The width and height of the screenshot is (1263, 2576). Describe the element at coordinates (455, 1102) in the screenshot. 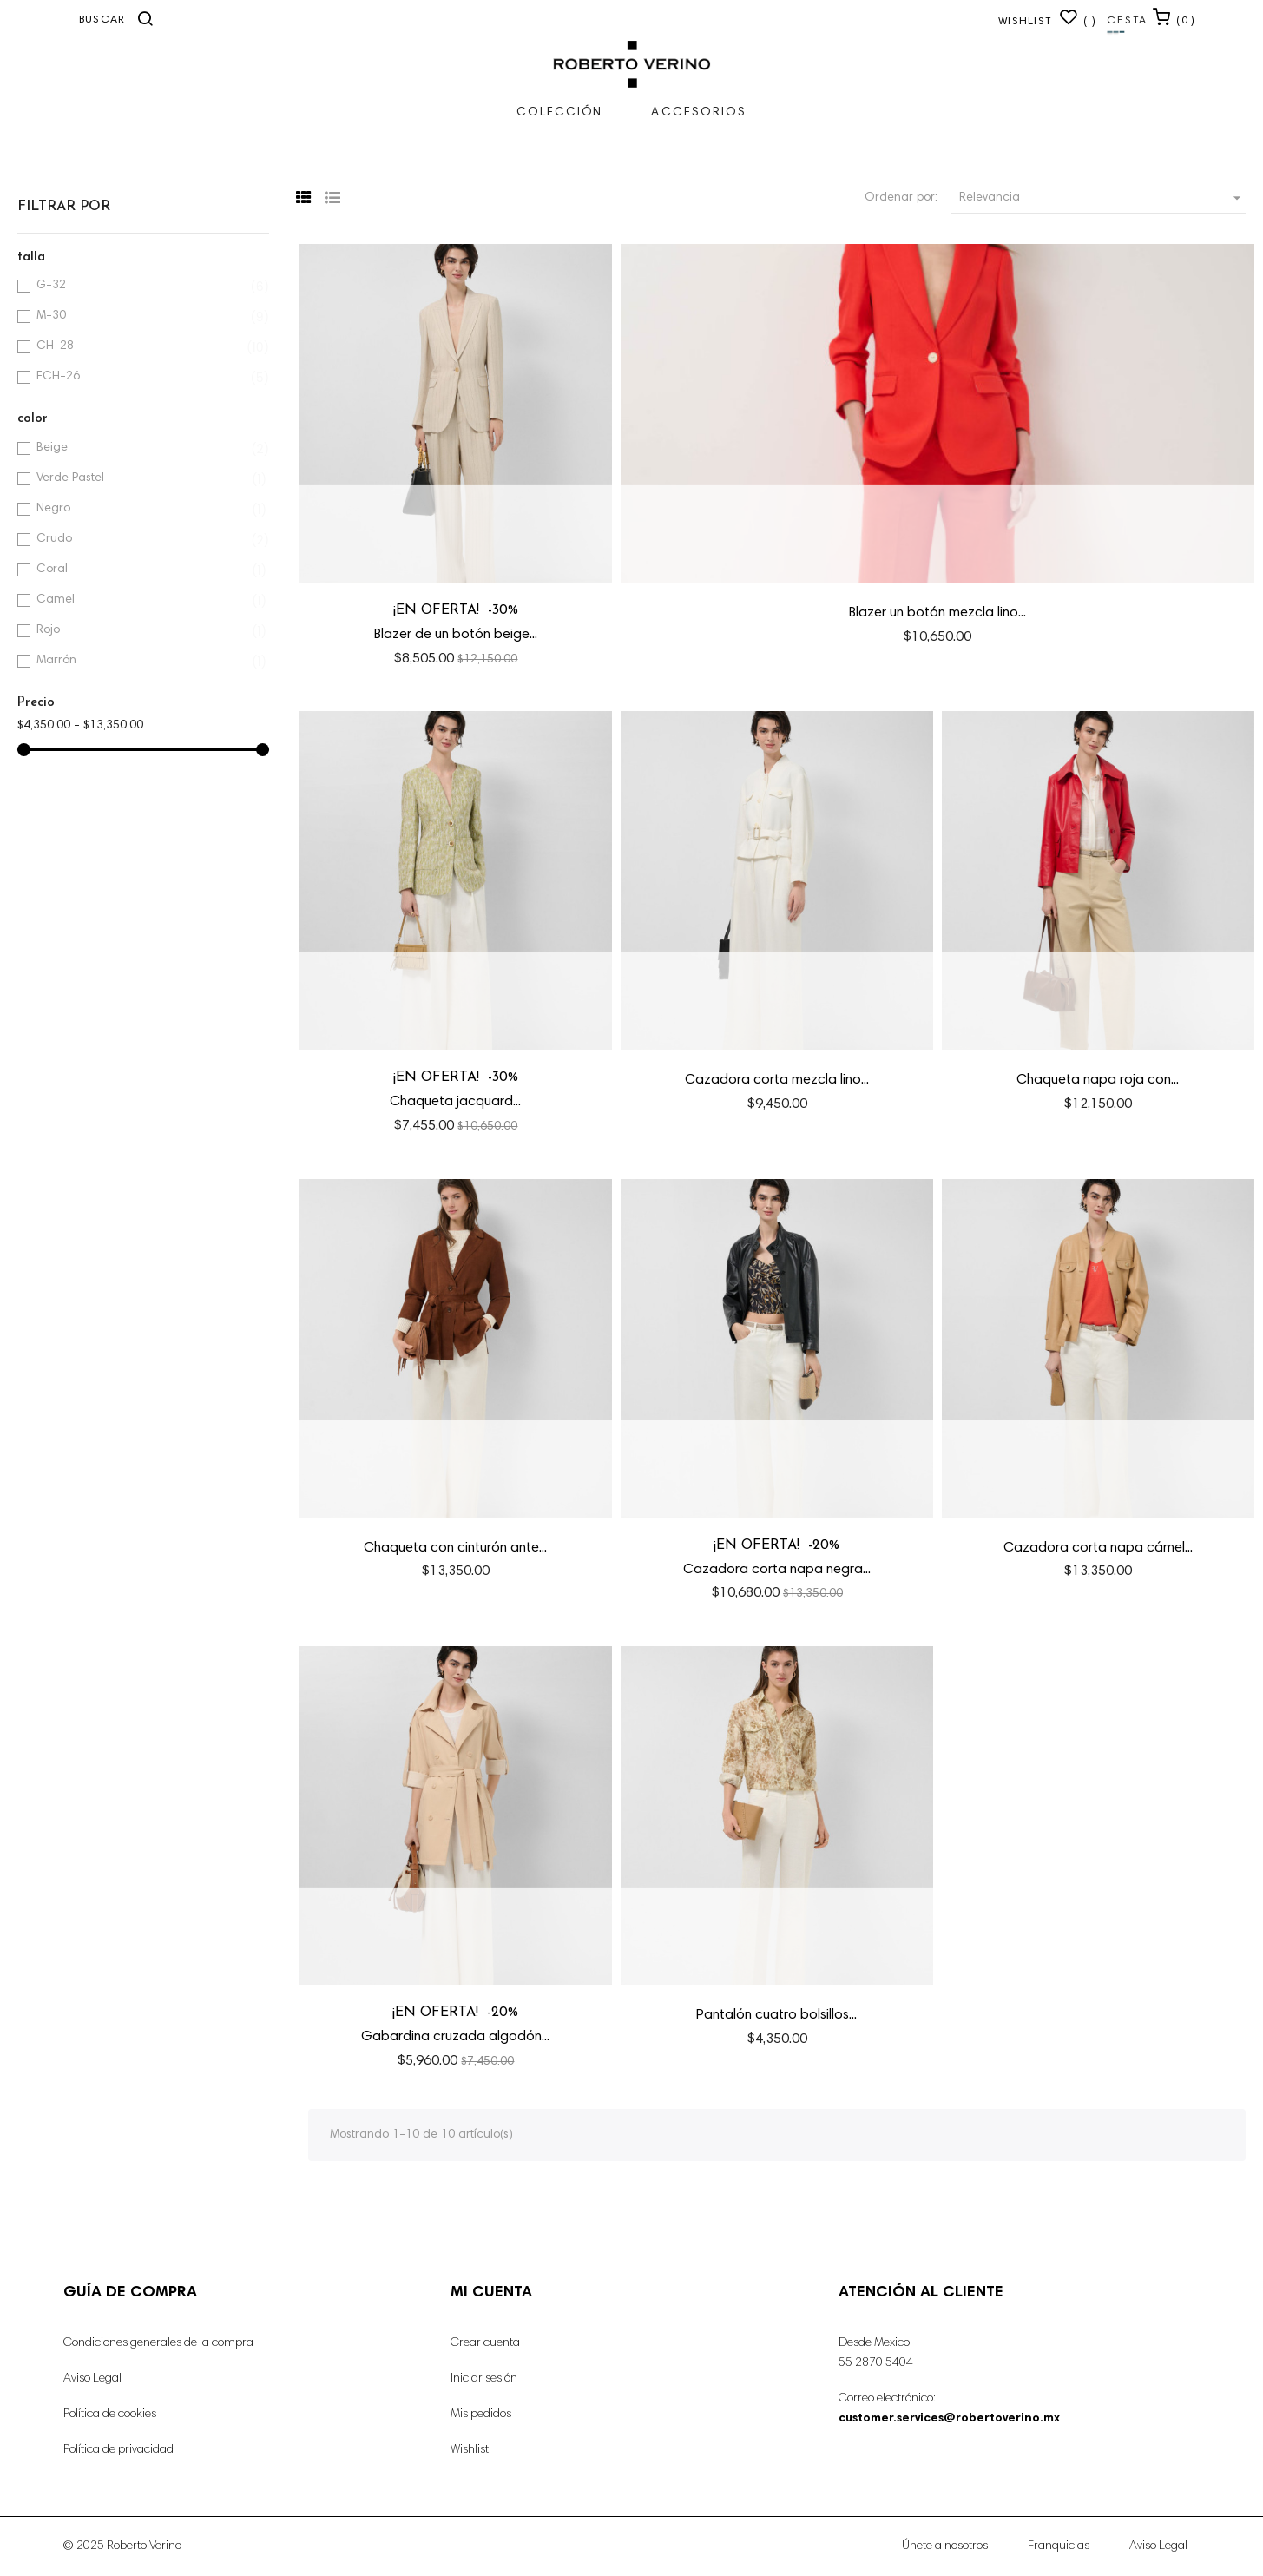

I see `Chaqueta jacquard...` at that location.